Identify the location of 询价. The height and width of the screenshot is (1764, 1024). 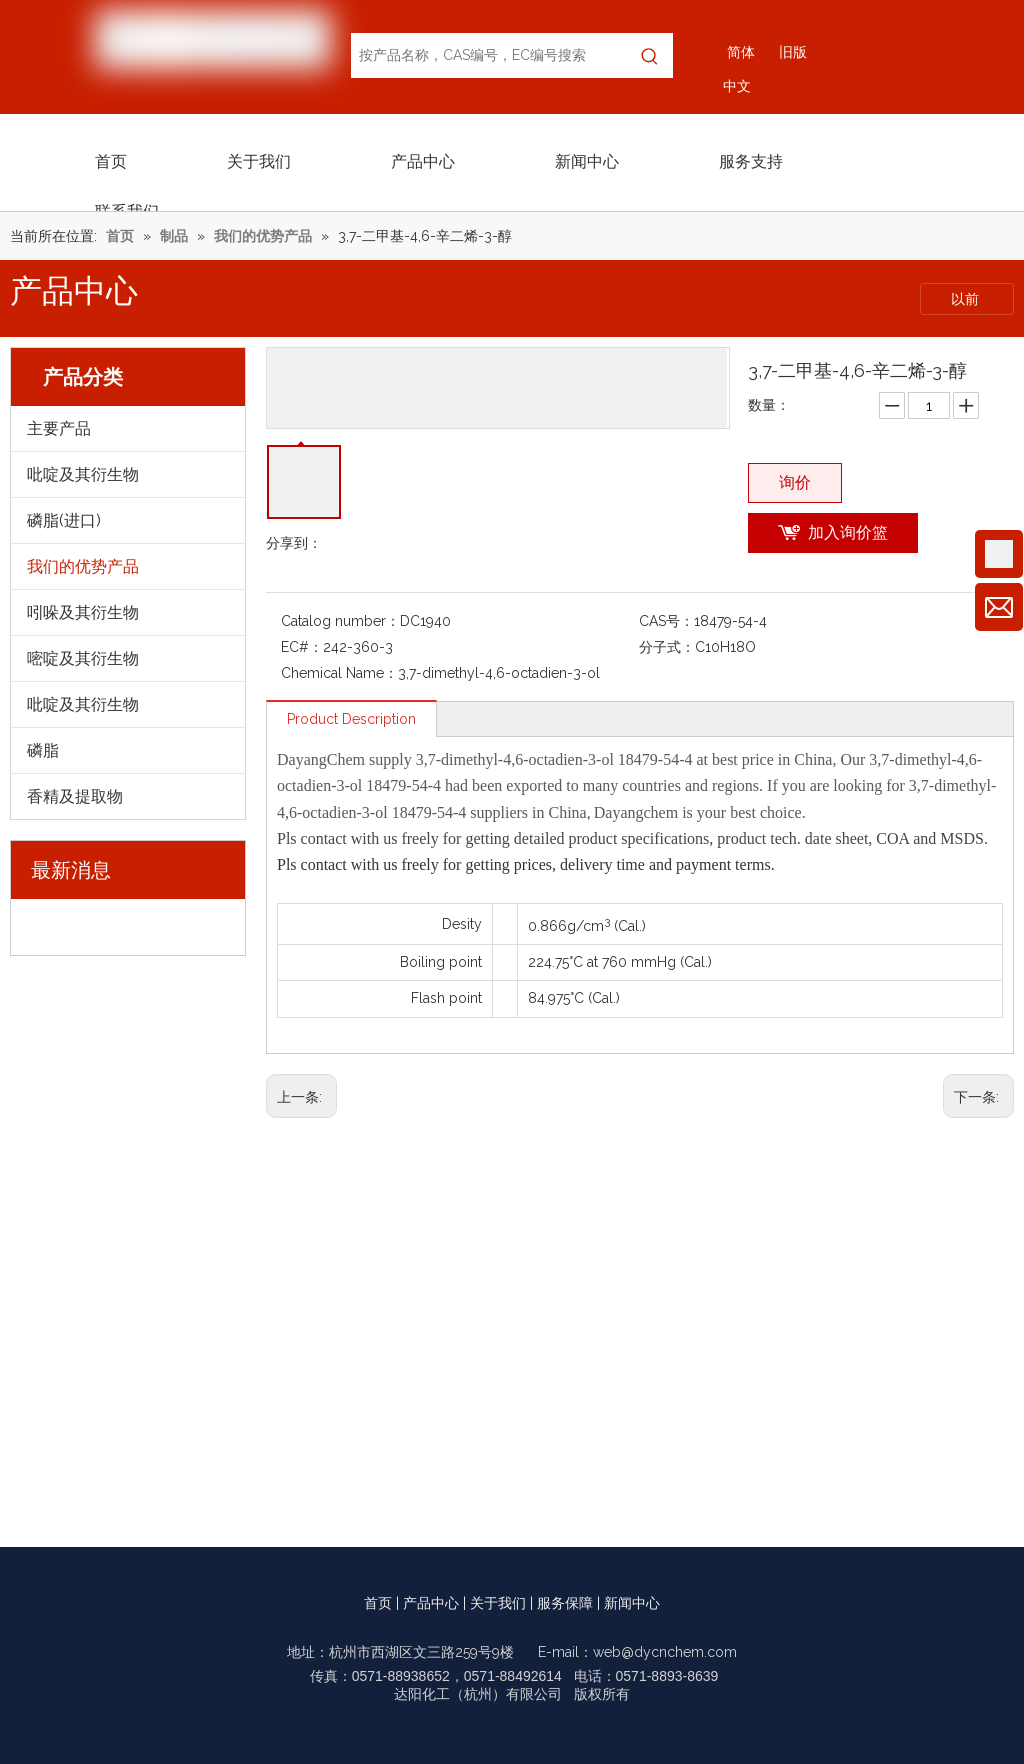
(795, 482).